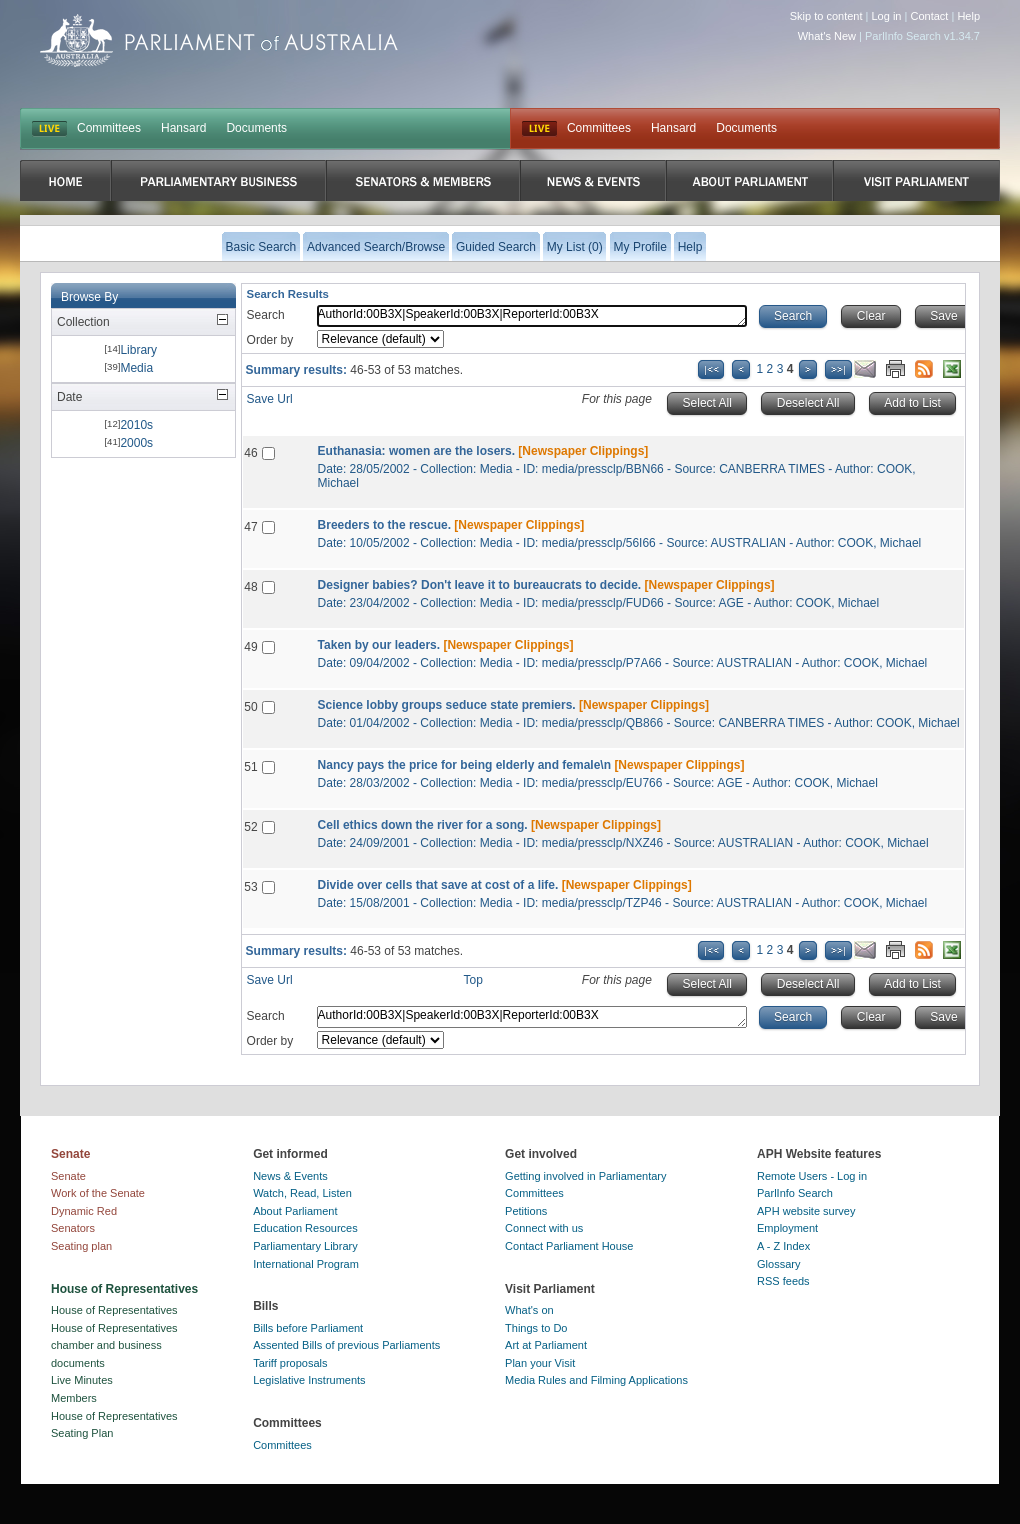 This screenshot has height=1524, width=1020. What do you see at coordinates (250, 827) in the screenshot?
I see `52` at bounding box center [250, 827].